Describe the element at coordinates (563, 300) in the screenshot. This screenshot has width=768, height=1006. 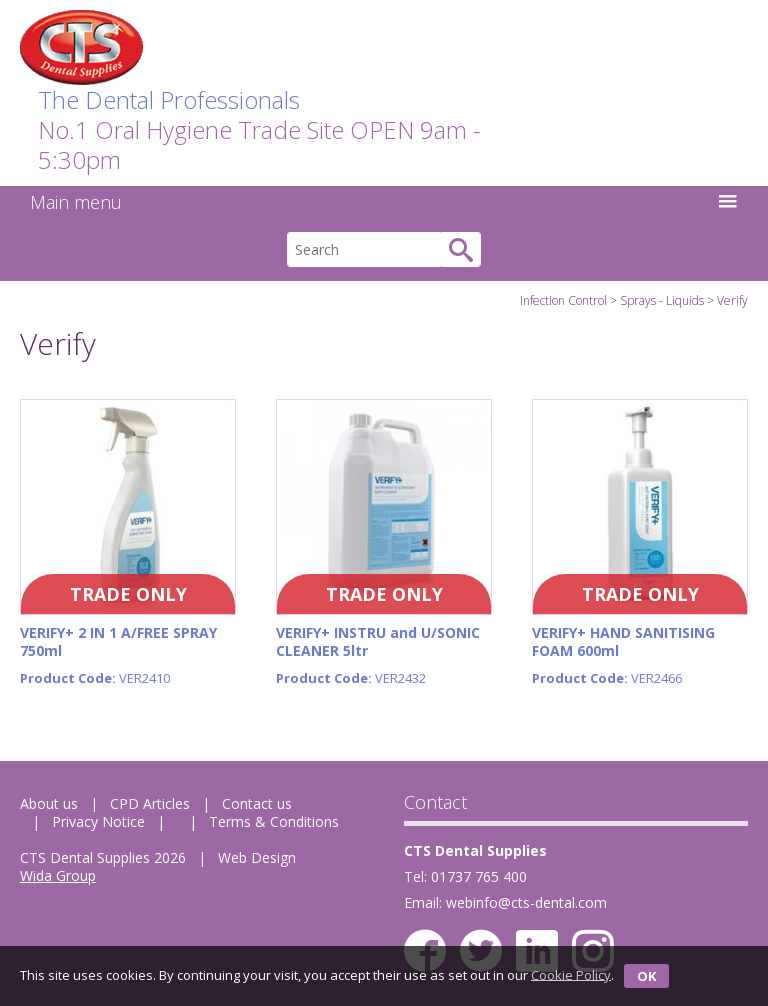
I see `Infection Control` at that location.